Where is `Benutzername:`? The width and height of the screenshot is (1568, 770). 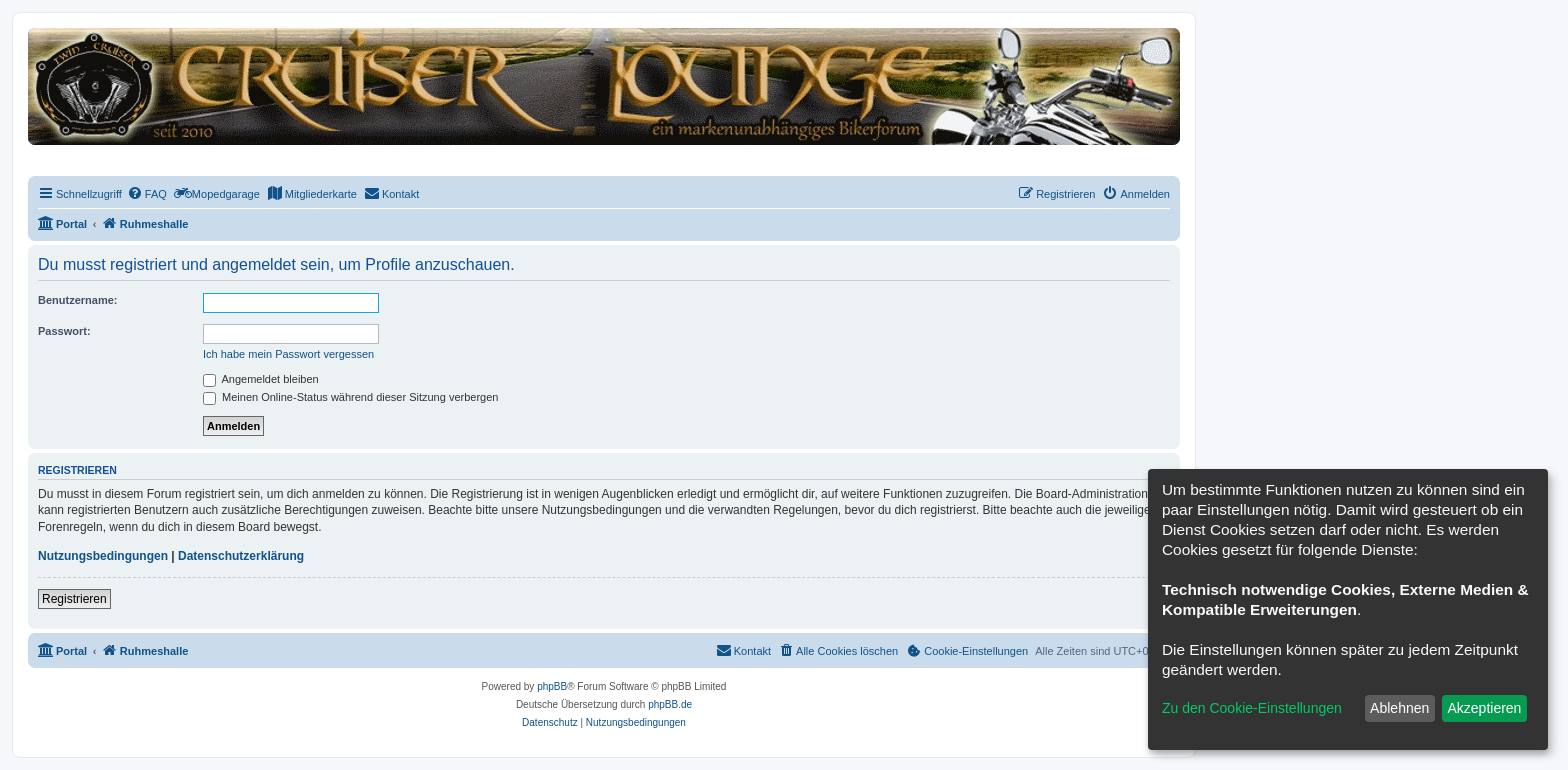 Benutzername: is located at coordinates (77, 300).